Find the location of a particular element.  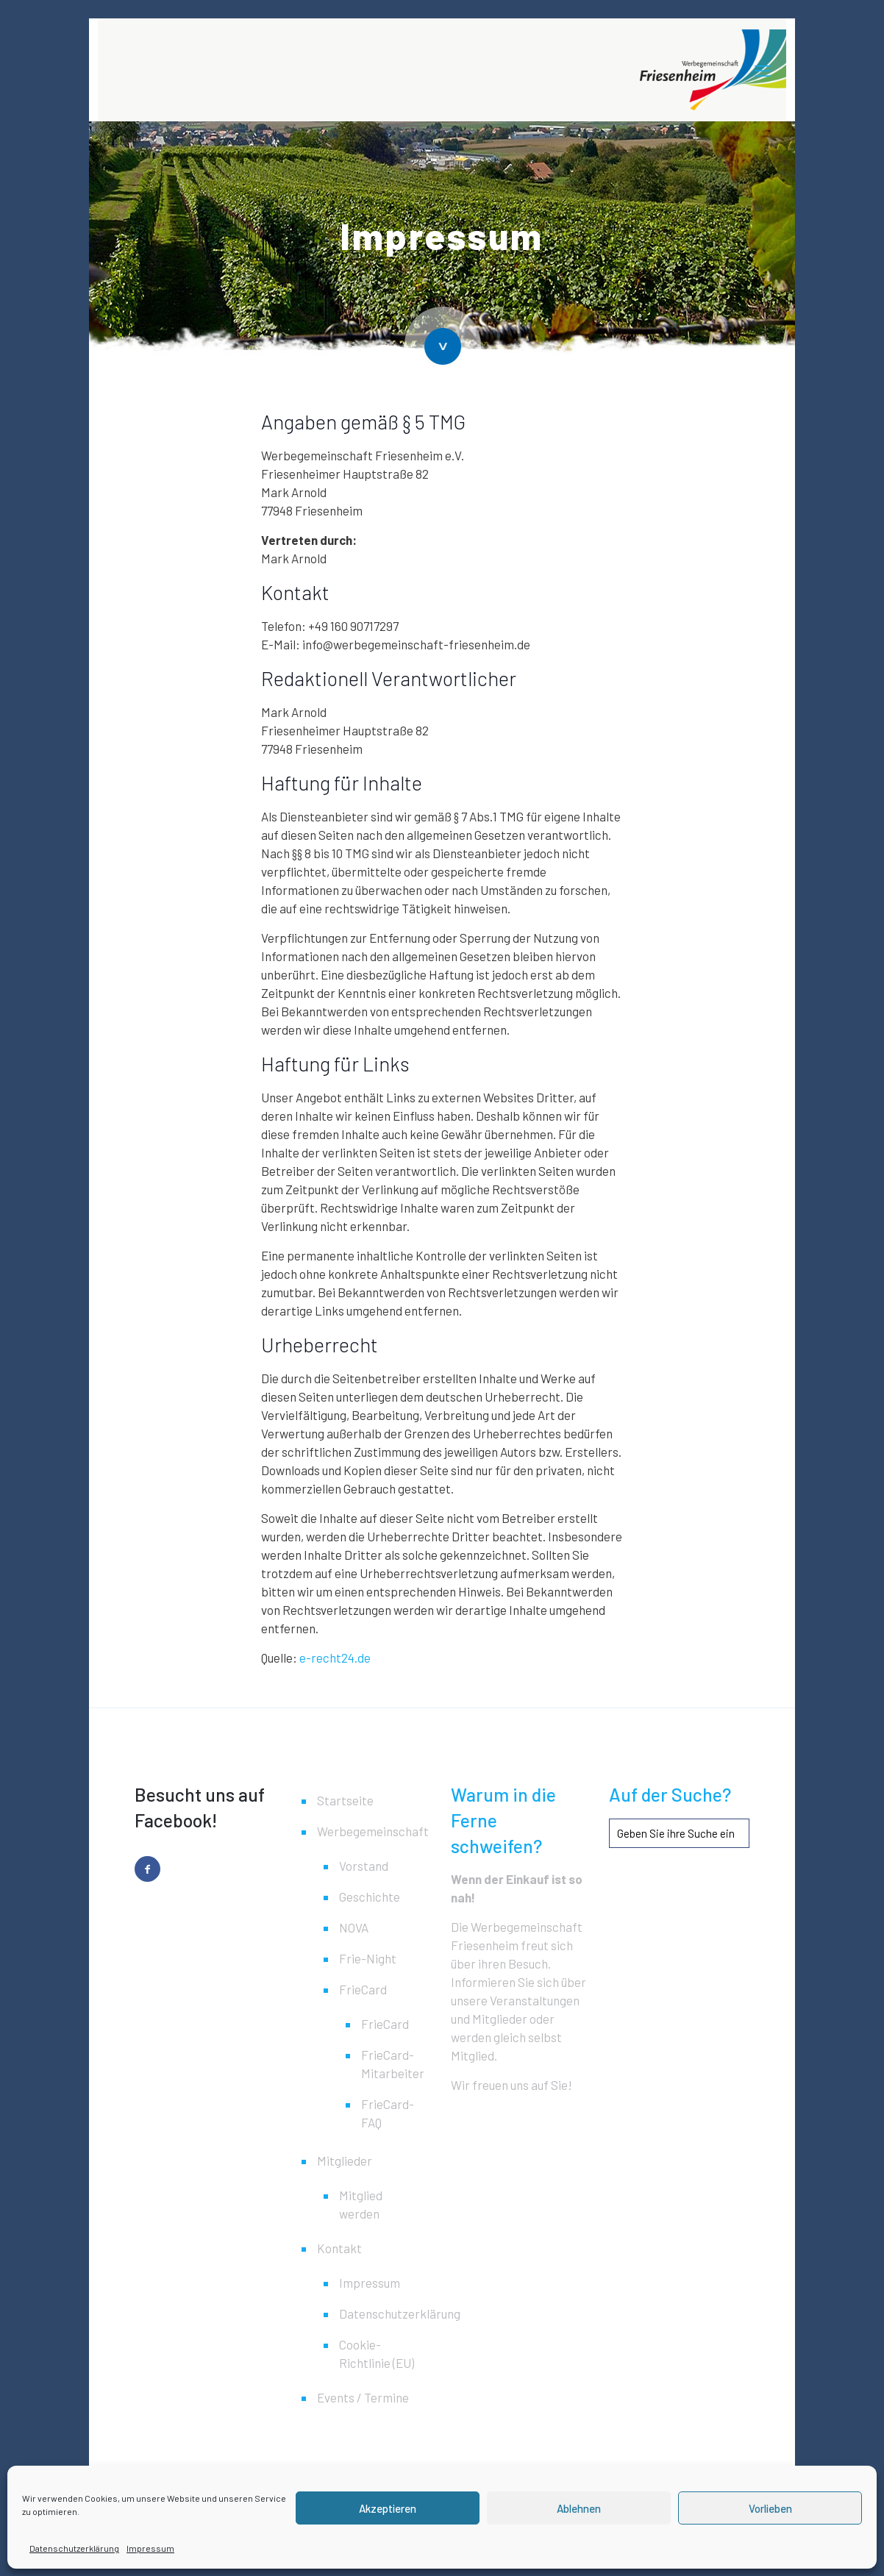

FrieCard-Mitarbeiter is located at coordinates (386, 2063).